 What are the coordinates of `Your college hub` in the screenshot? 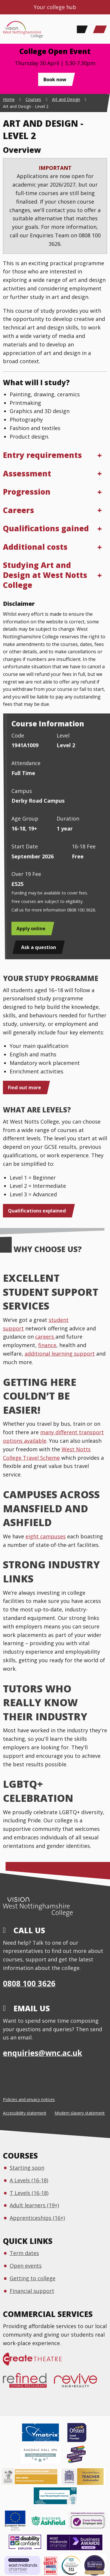 It's located at (55, 7).